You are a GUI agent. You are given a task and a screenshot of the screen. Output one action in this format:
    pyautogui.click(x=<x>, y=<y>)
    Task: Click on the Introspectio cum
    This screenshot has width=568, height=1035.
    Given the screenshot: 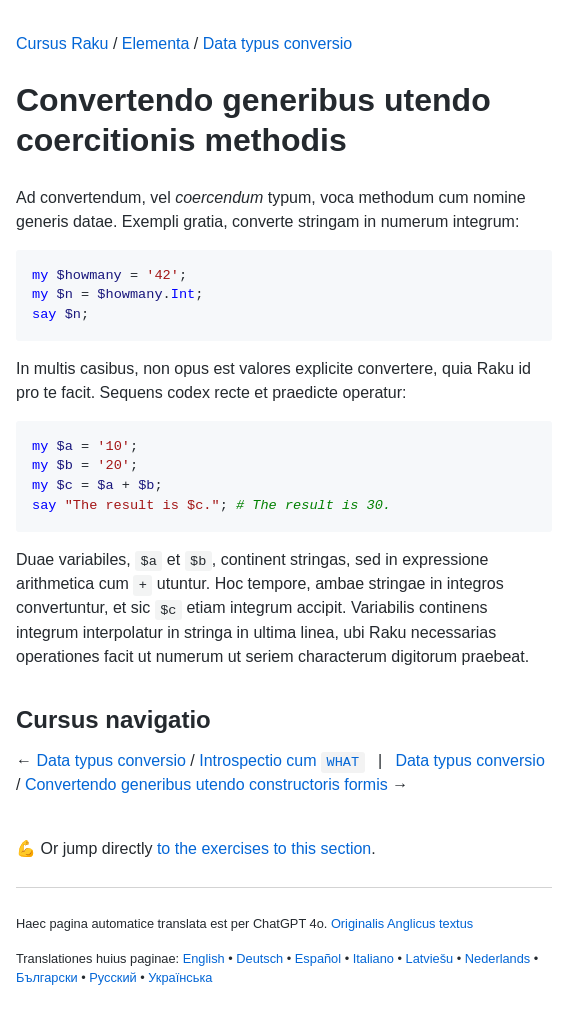 What is the action you would take?
    pyautogui.click(x=281, y=760)
    